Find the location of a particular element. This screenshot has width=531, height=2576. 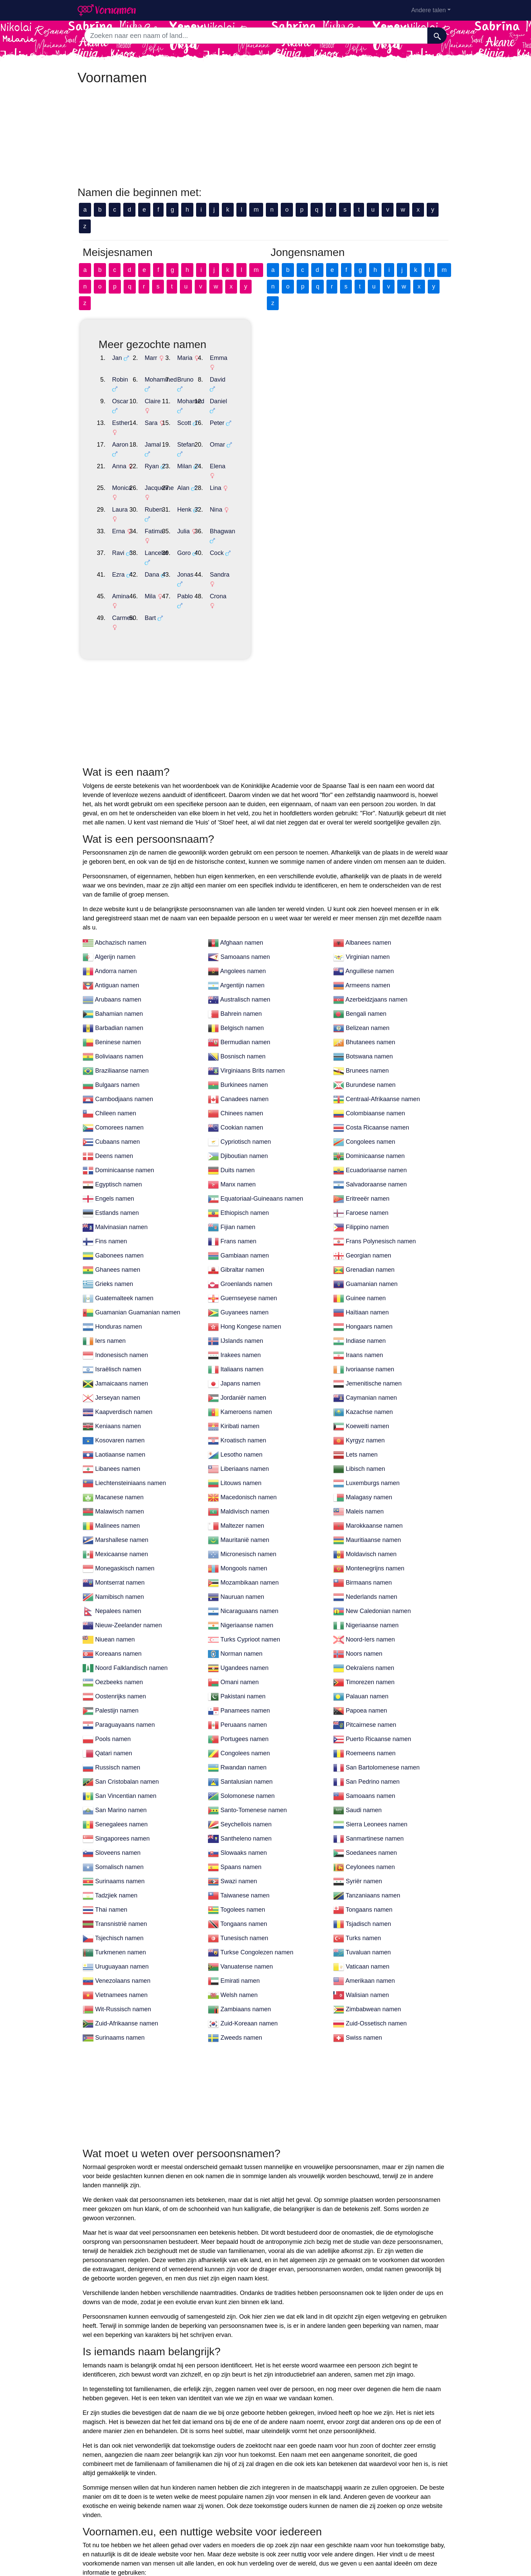

Salvadoraanse namen is located at coordinates (376, 1065).